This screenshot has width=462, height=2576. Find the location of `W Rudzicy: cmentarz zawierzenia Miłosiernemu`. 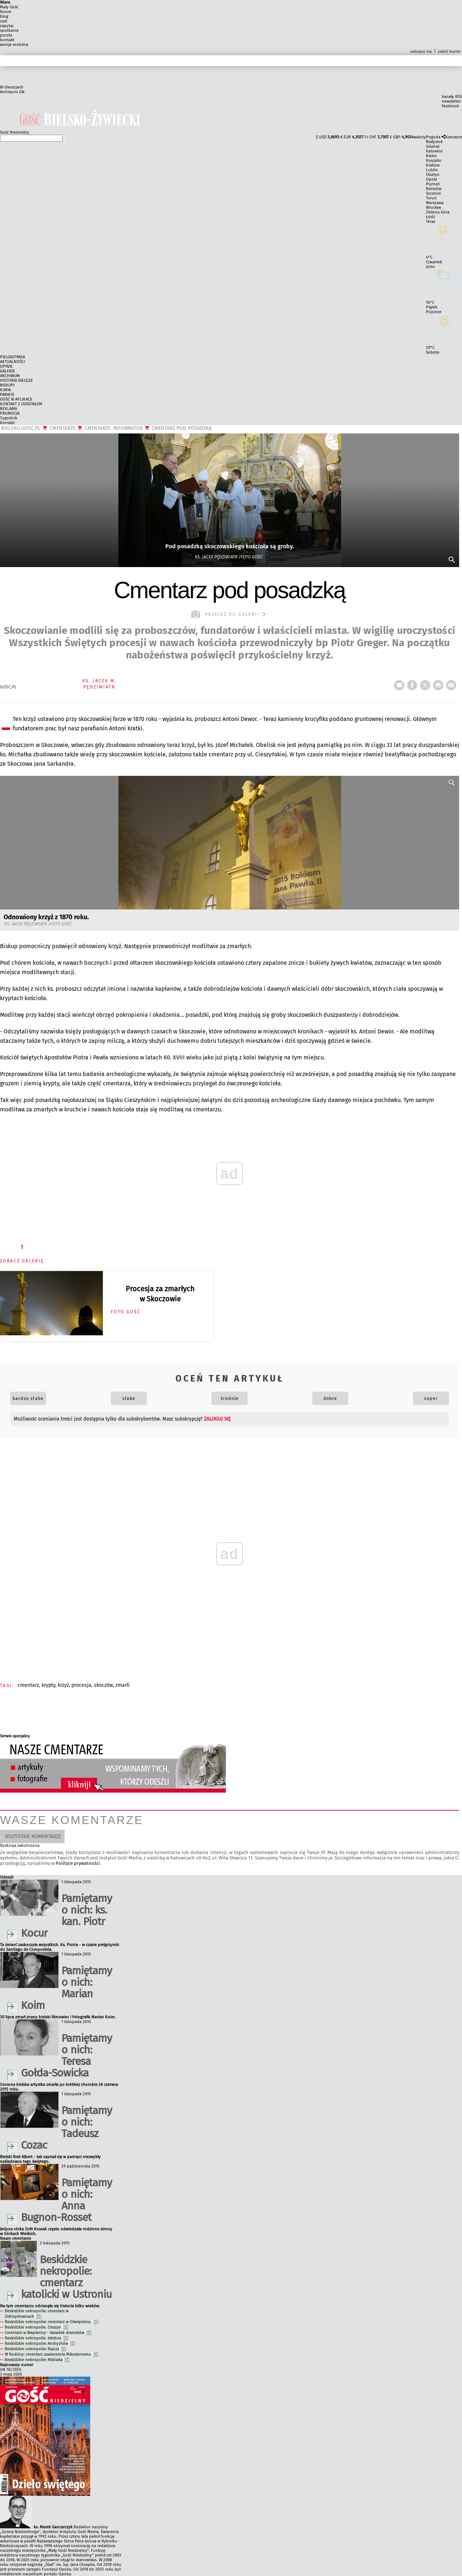

W Rudzicy: cmentarz zawierzenia Miłosiernemu is located at coordinates (51, 2354).